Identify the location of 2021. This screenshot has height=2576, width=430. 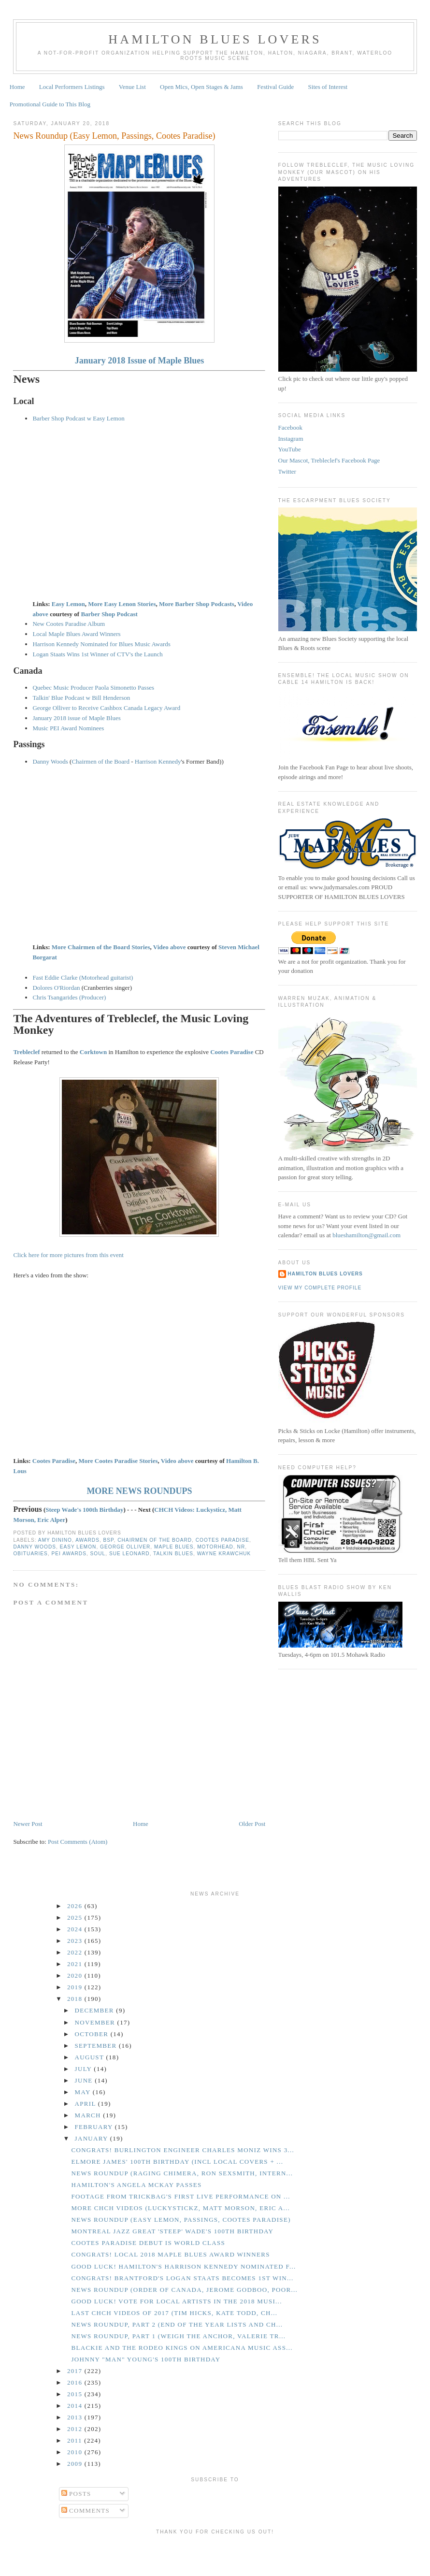
(76, 1964).